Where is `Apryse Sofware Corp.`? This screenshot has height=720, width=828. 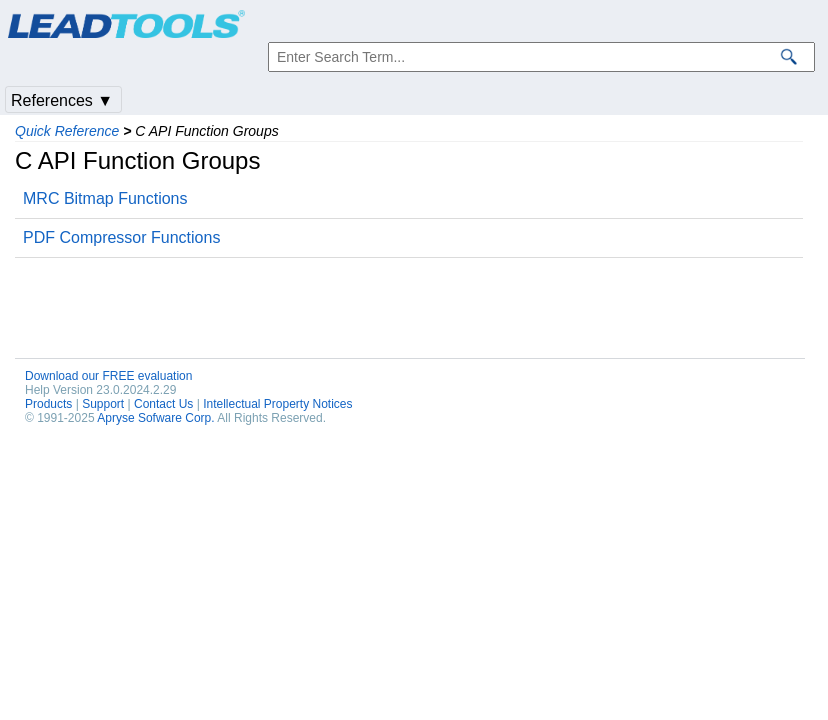
Apryse Sofware Corp. is located at coordinates (155, 418).